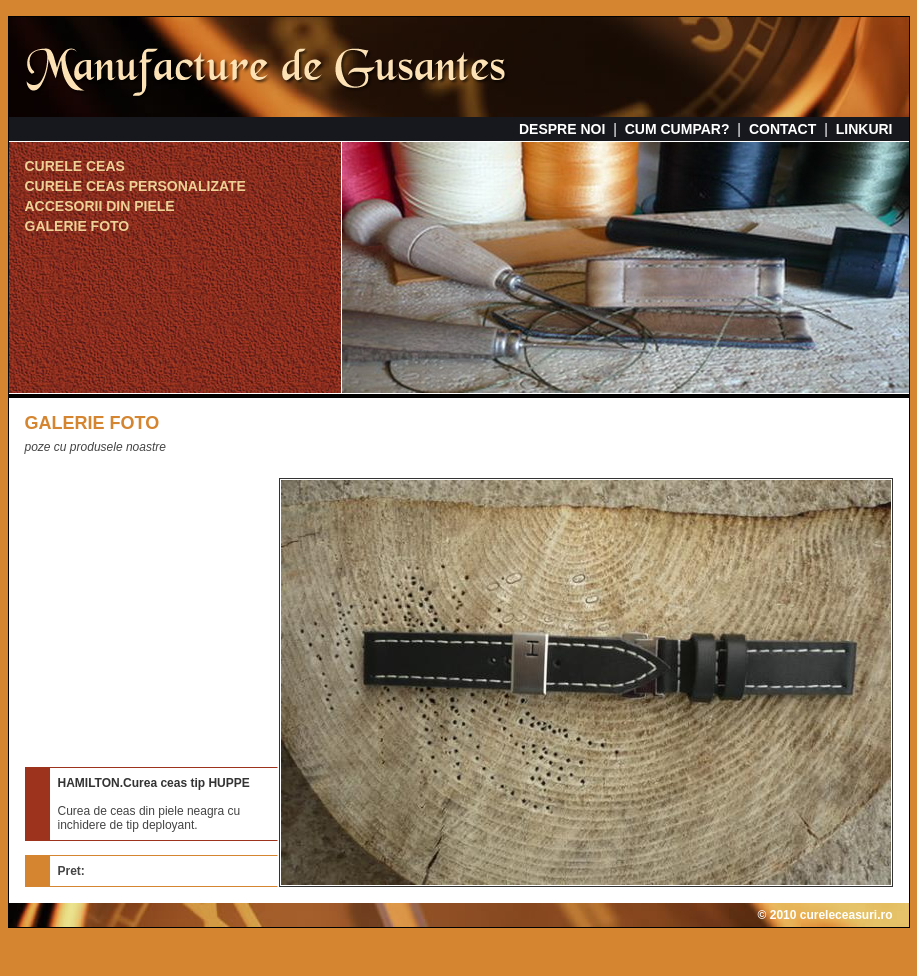  Describe the element at coordinates (562, 129) in the screenshot. I see `DESPRE NOI` at that location.